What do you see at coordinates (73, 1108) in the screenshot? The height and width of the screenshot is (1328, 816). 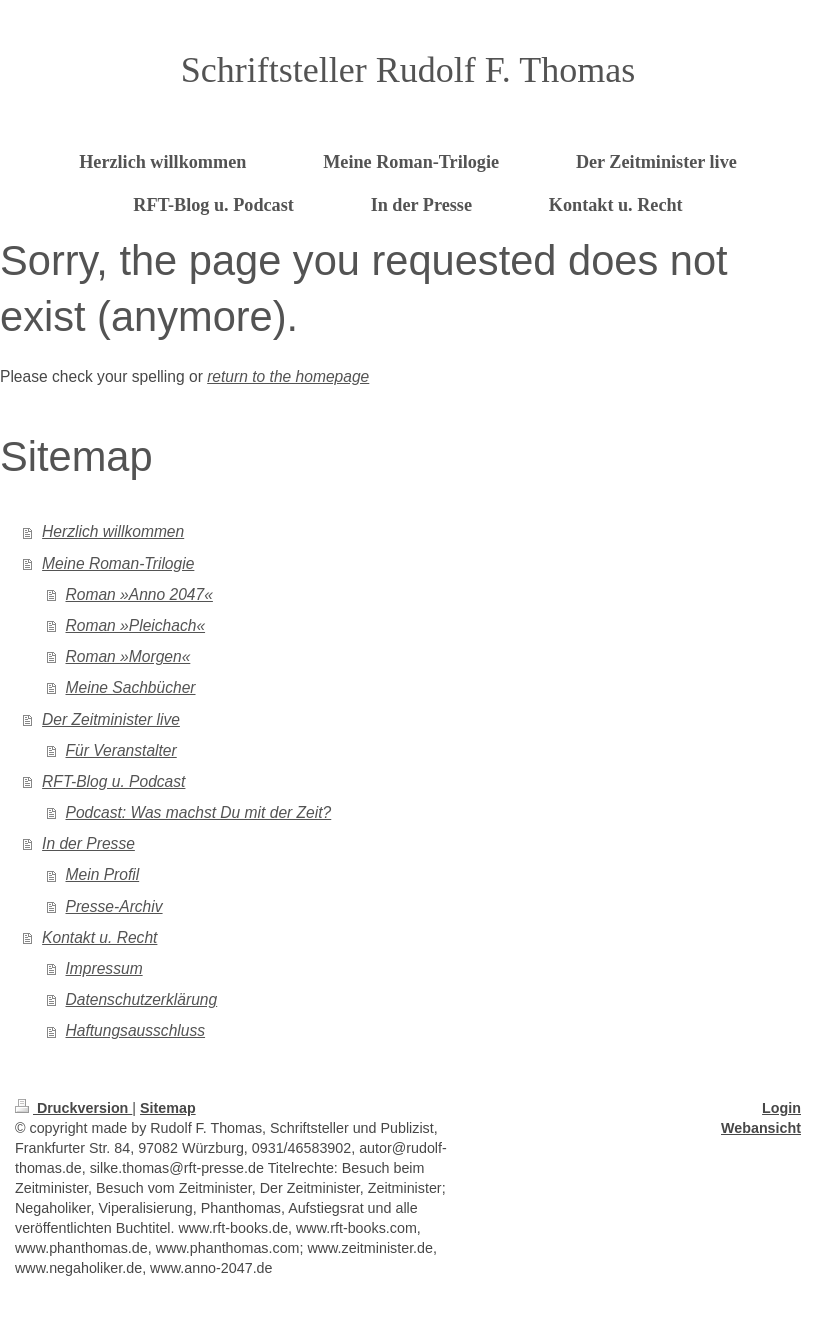 I see `Druckversion` at bounding box center [73, 1108].